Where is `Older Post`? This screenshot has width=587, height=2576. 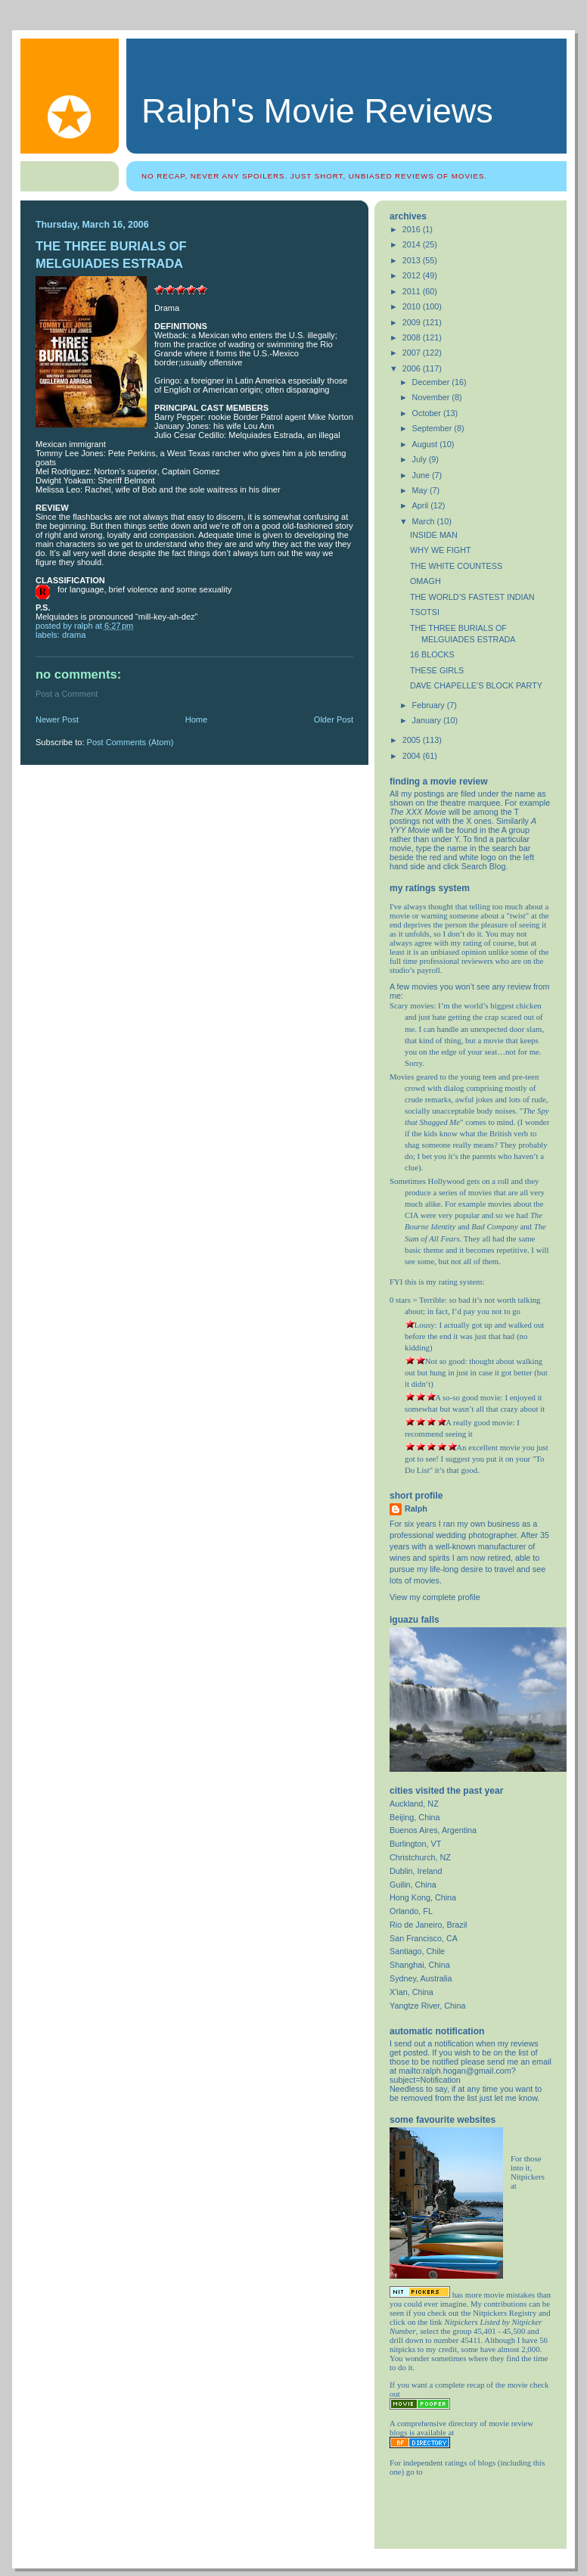 Older Post is located at coordinates (333, 719).